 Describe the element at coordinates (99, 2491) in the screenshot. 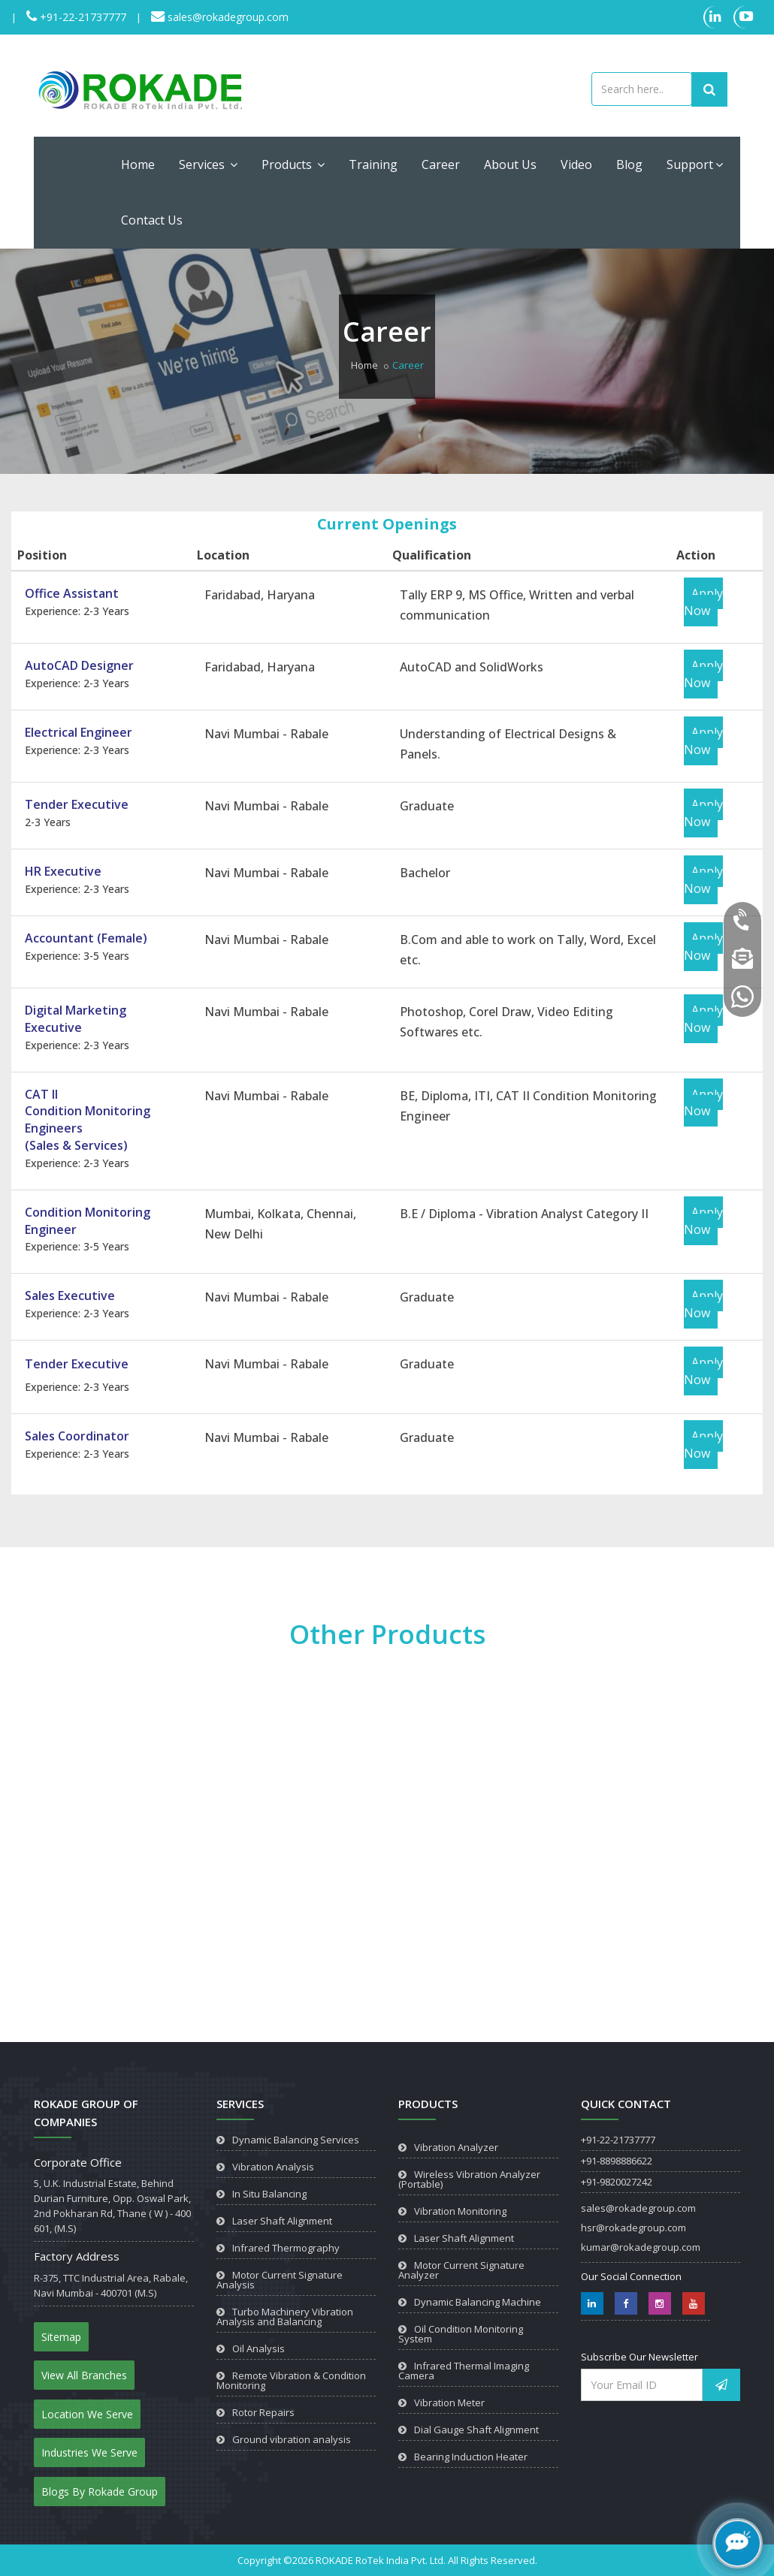

I see `Blogs By Rokade Group` at that location.